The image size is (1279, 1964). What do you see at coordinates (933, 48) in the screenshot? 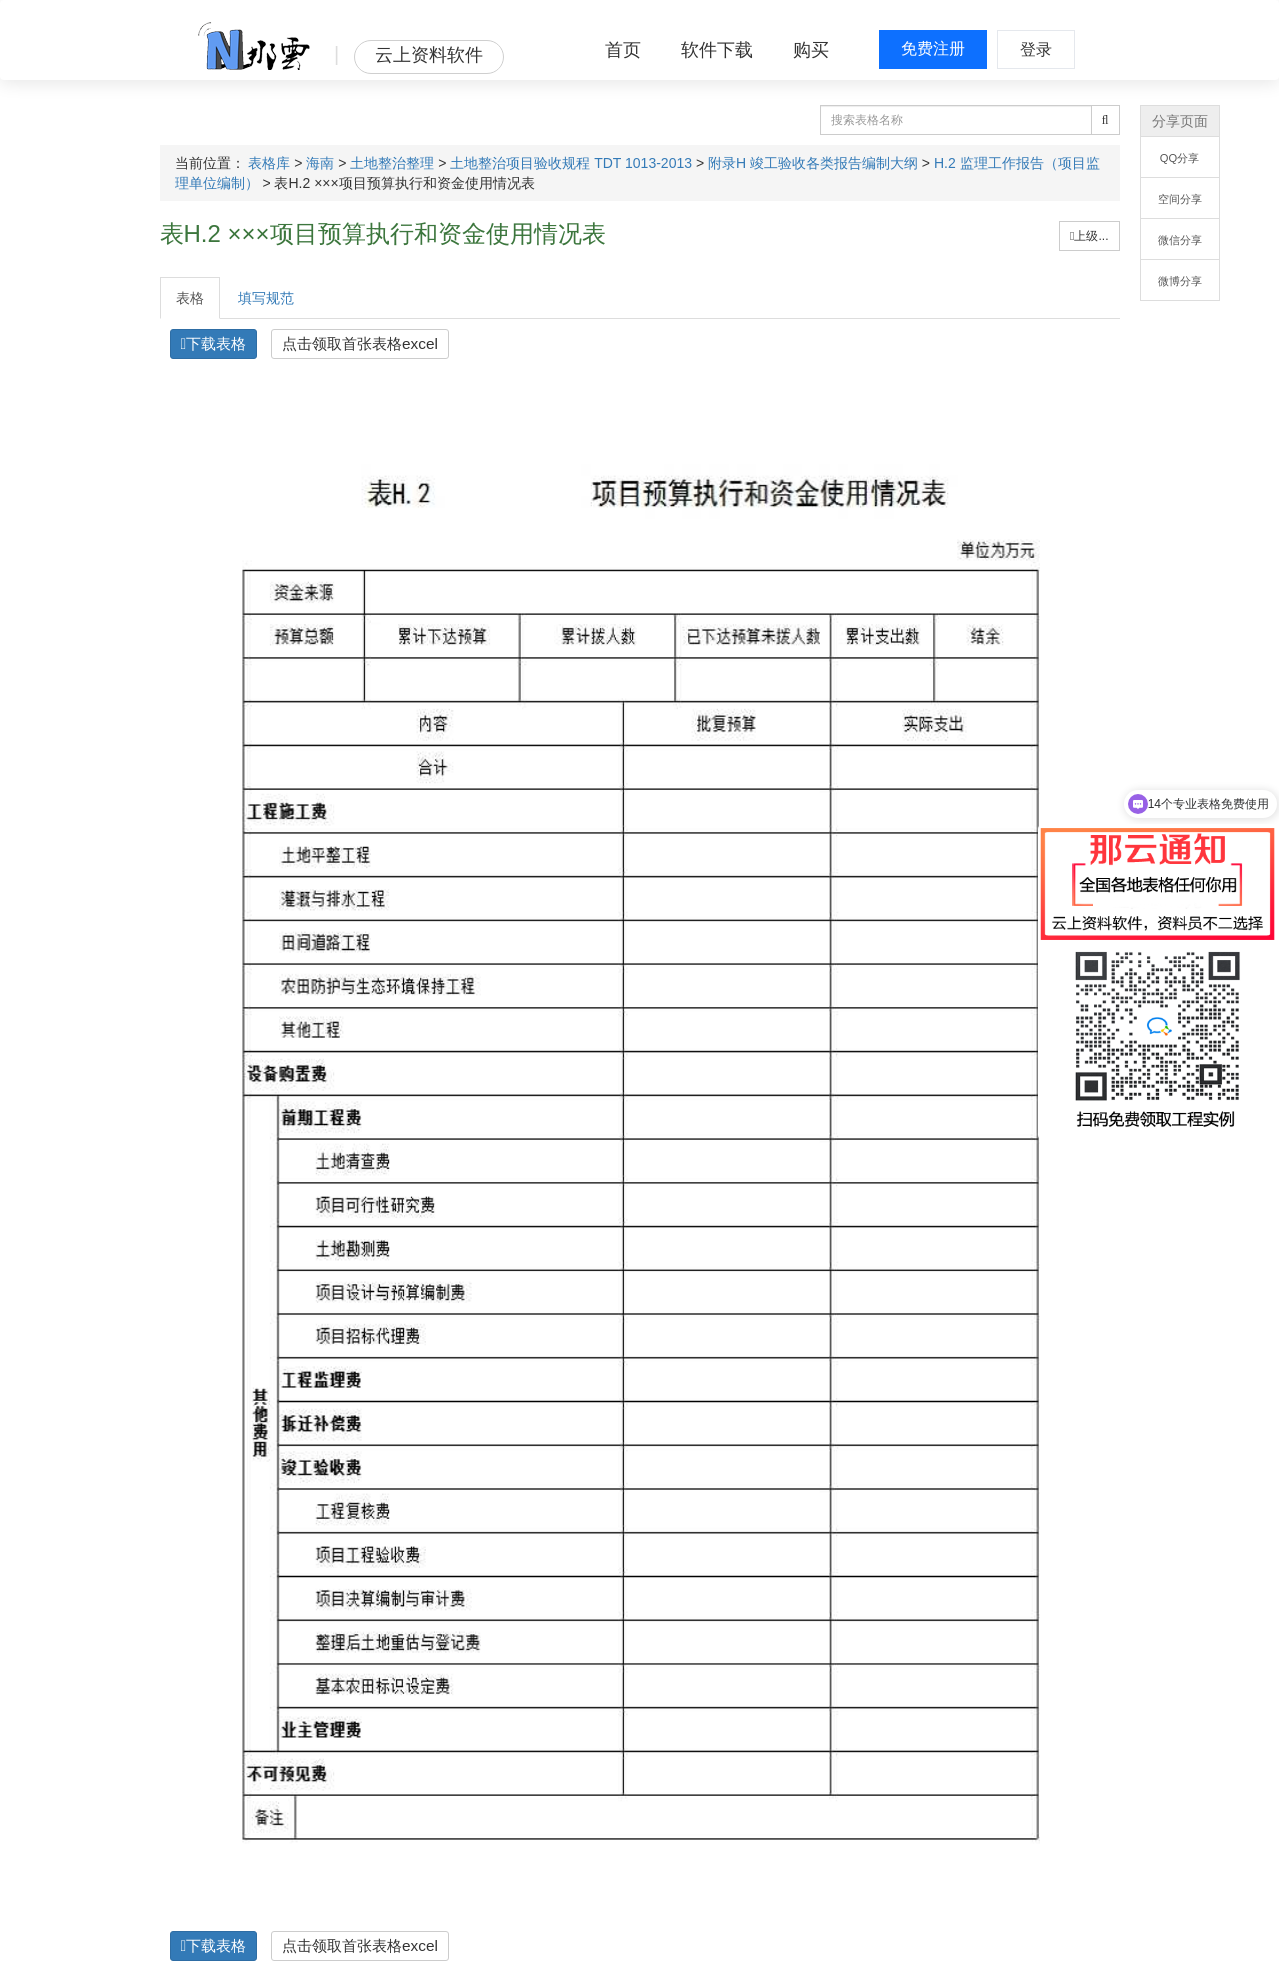
I see `免费注册` at bounding box center [933, 48].